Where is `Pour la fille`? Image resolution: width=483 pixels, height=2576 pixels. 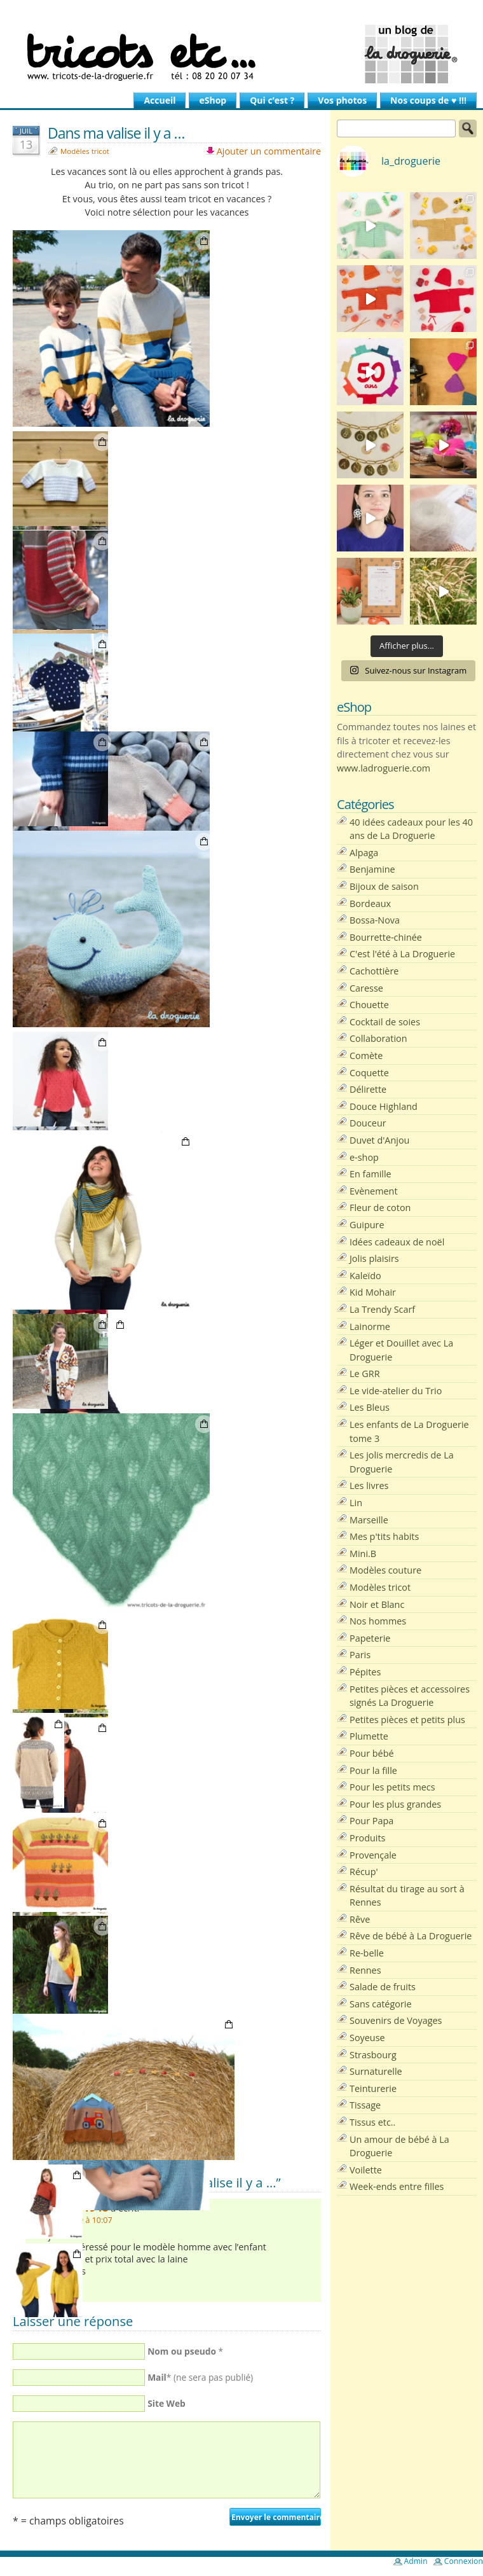
Pour la fille is located at coordinates (373, 1770).